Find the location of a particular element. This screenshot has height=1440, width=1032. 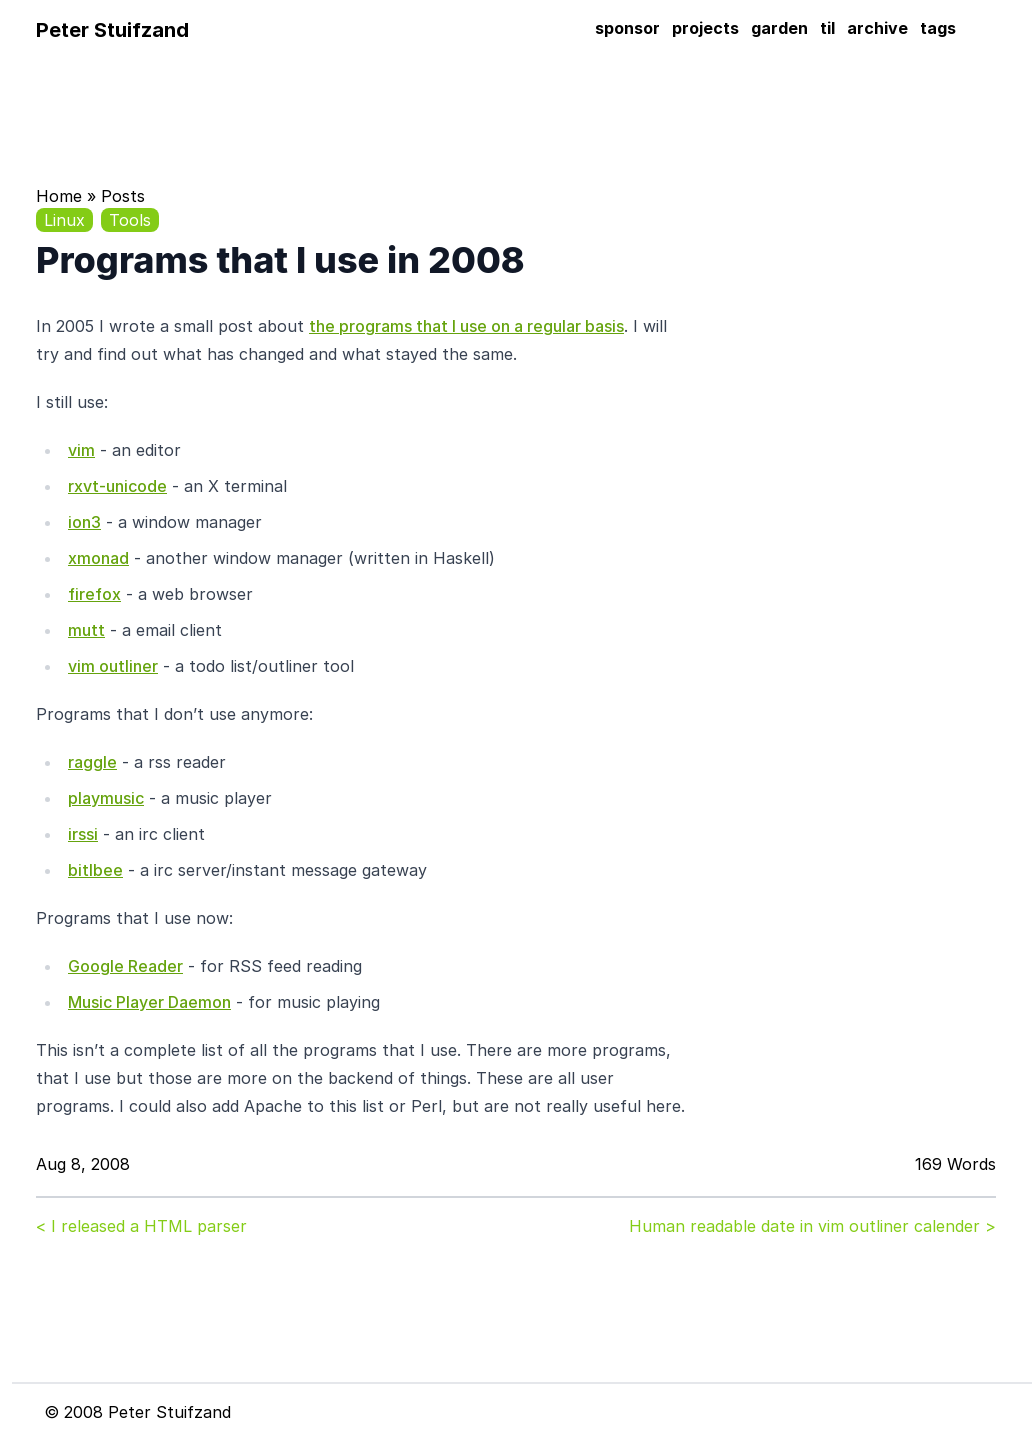

Human readable date in vim outliner calender > is located at coordinates (812, 1226).